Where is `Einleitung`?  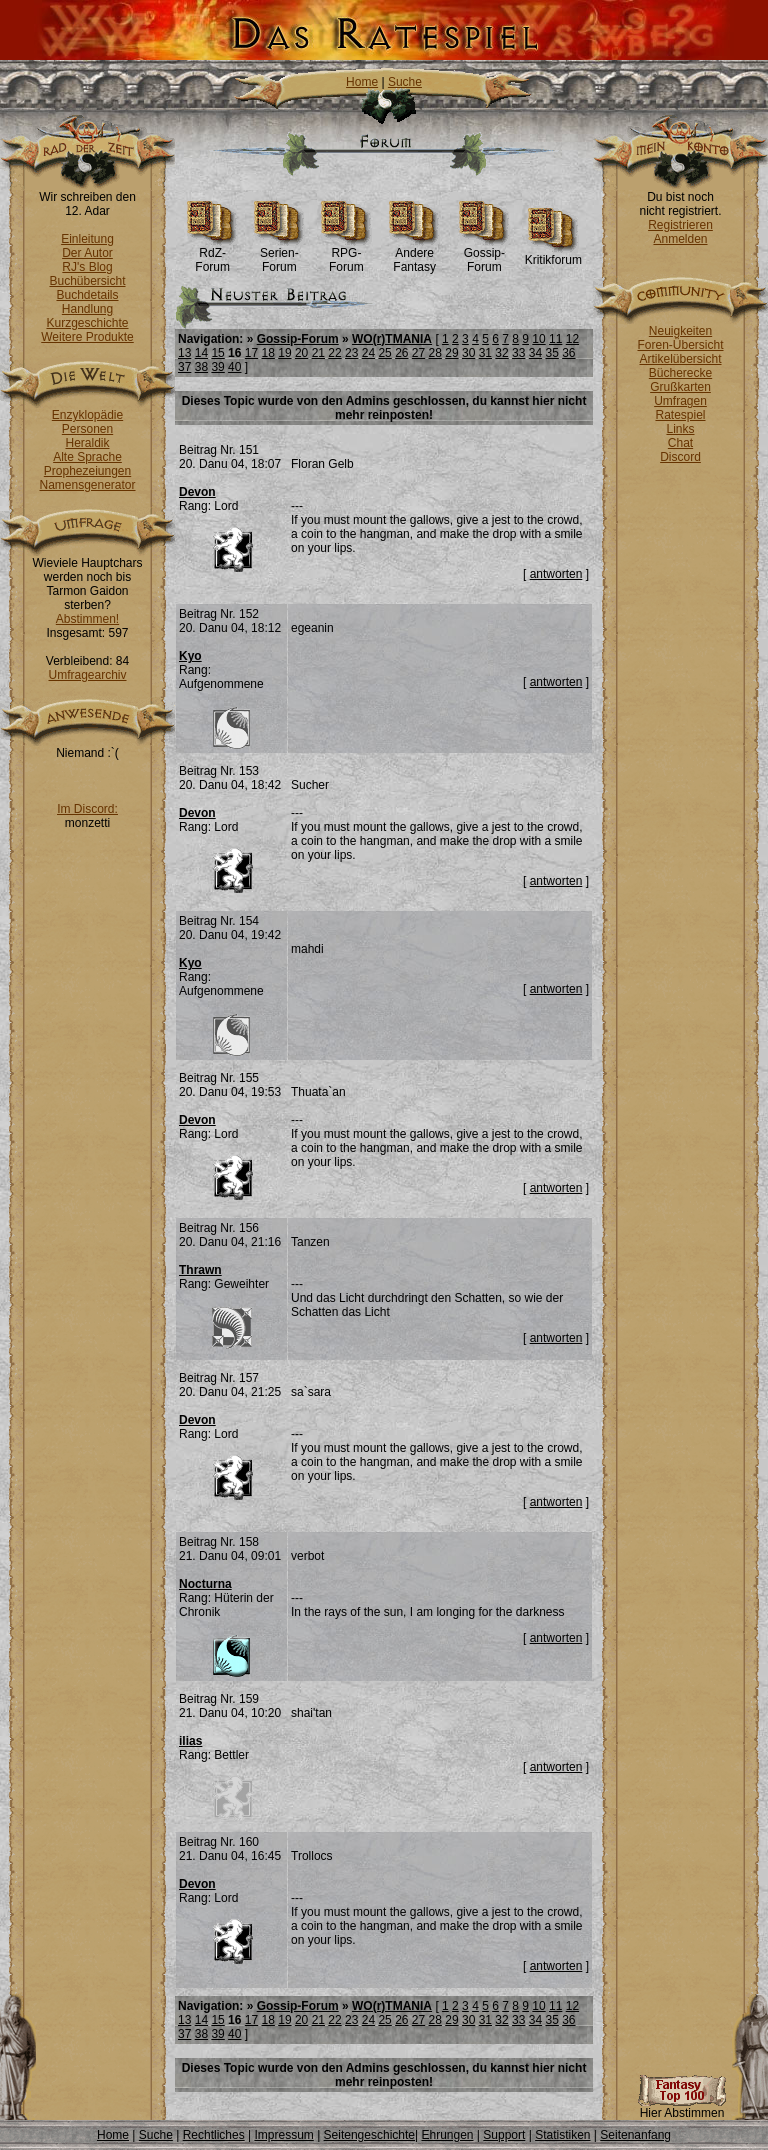 Einleitung is located at coordinates (87, 239).